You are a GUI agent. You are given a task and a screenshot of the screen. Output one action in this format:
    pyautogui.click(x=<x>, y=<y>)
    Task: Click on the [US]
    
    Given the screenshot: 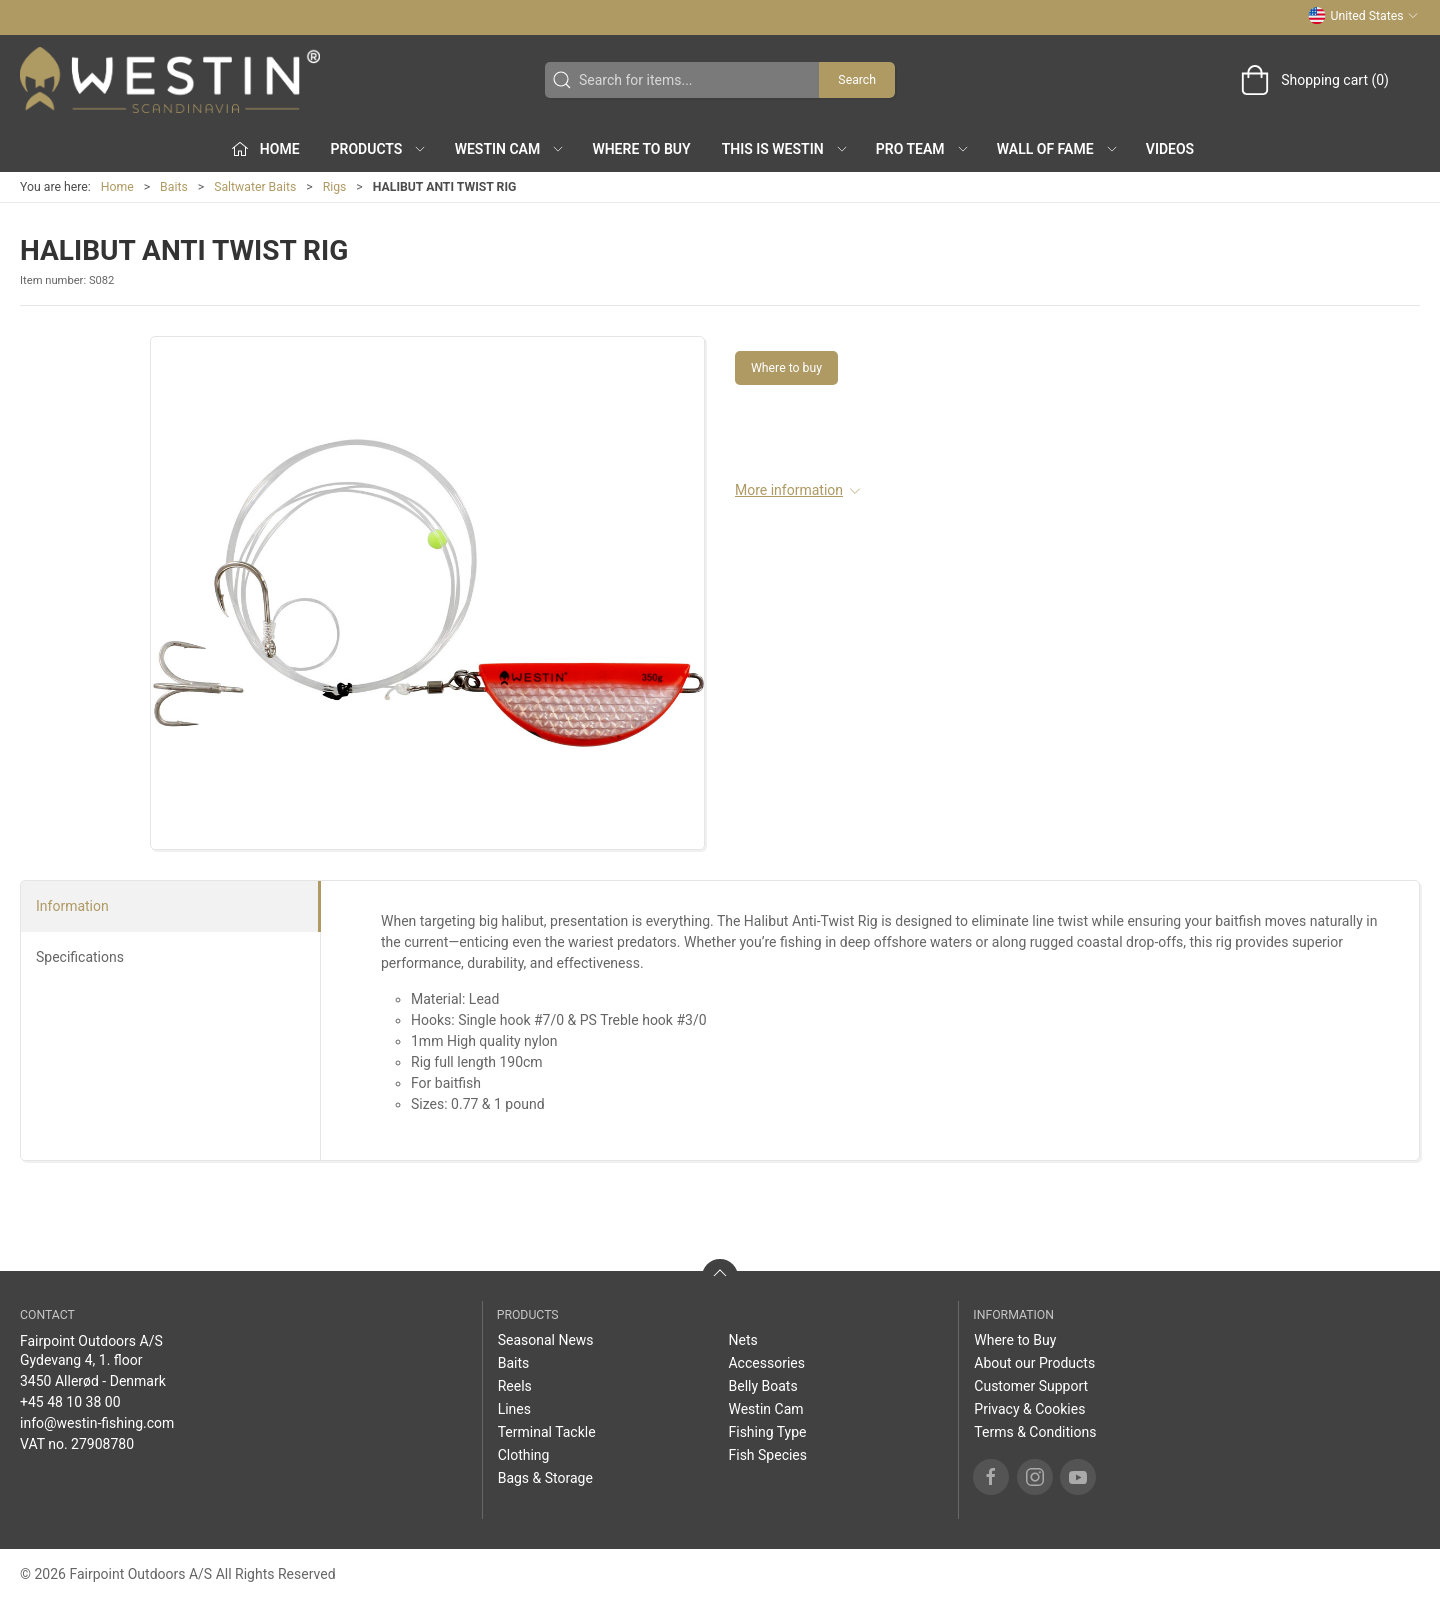 What is the action you would take?
    pyautogui.click(x=170, y=80)
    